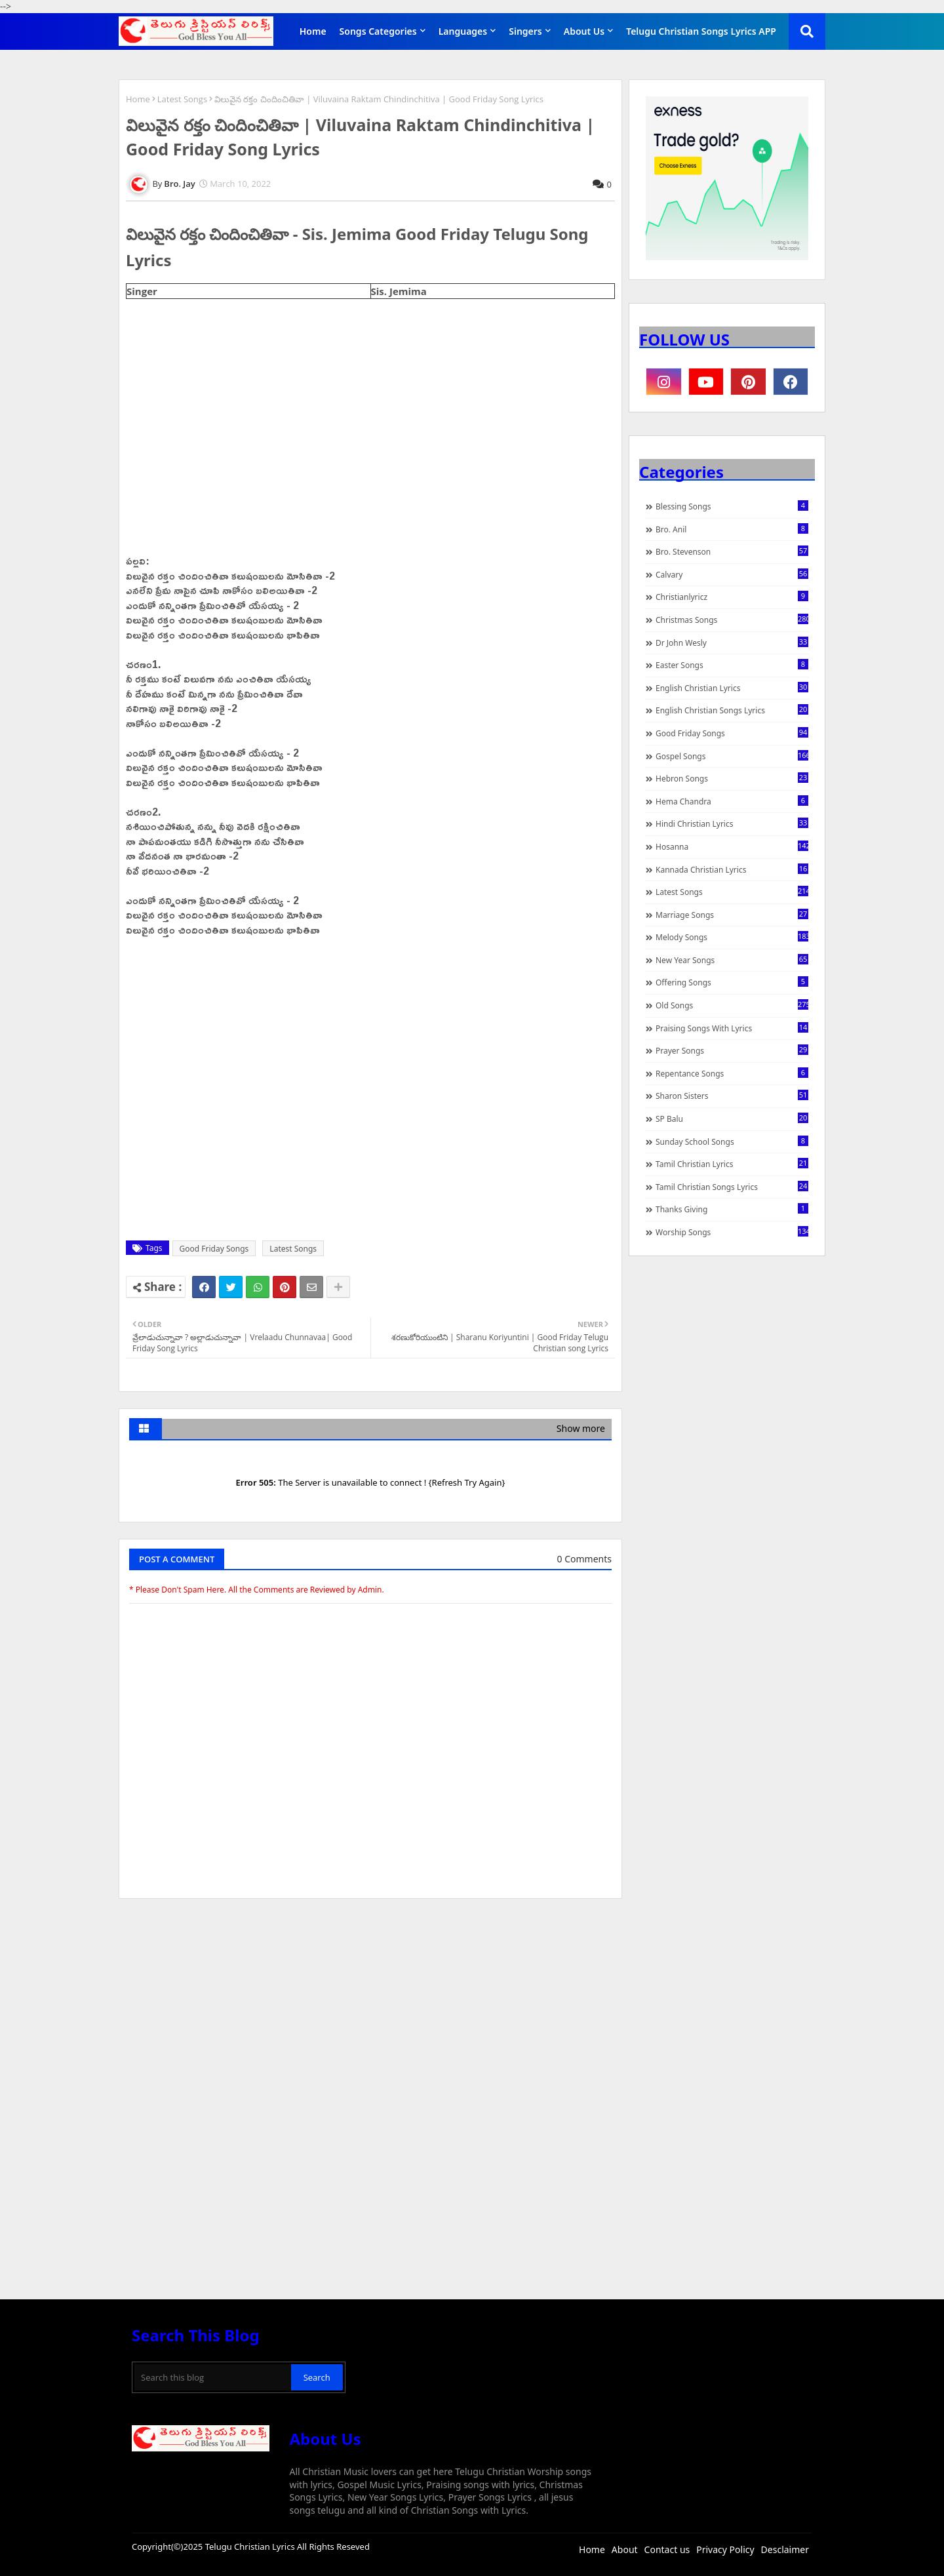 Image resolution: width=944 pixels, height=2576 pixels. What do you see at coordinates (463, 31) in the screenshot?
I see `Languages` at bounding box center [463, 31].